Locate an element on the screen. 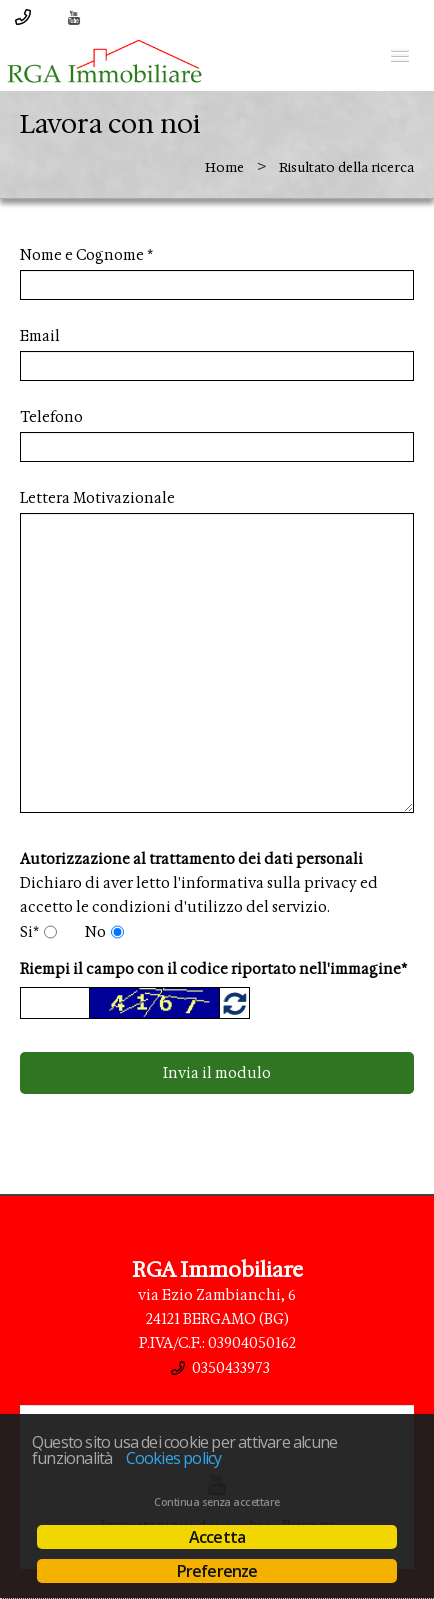 The height and width of the screenshot is (1599, 434). Lettera Motivazionale is located at coordinates (97, 498).